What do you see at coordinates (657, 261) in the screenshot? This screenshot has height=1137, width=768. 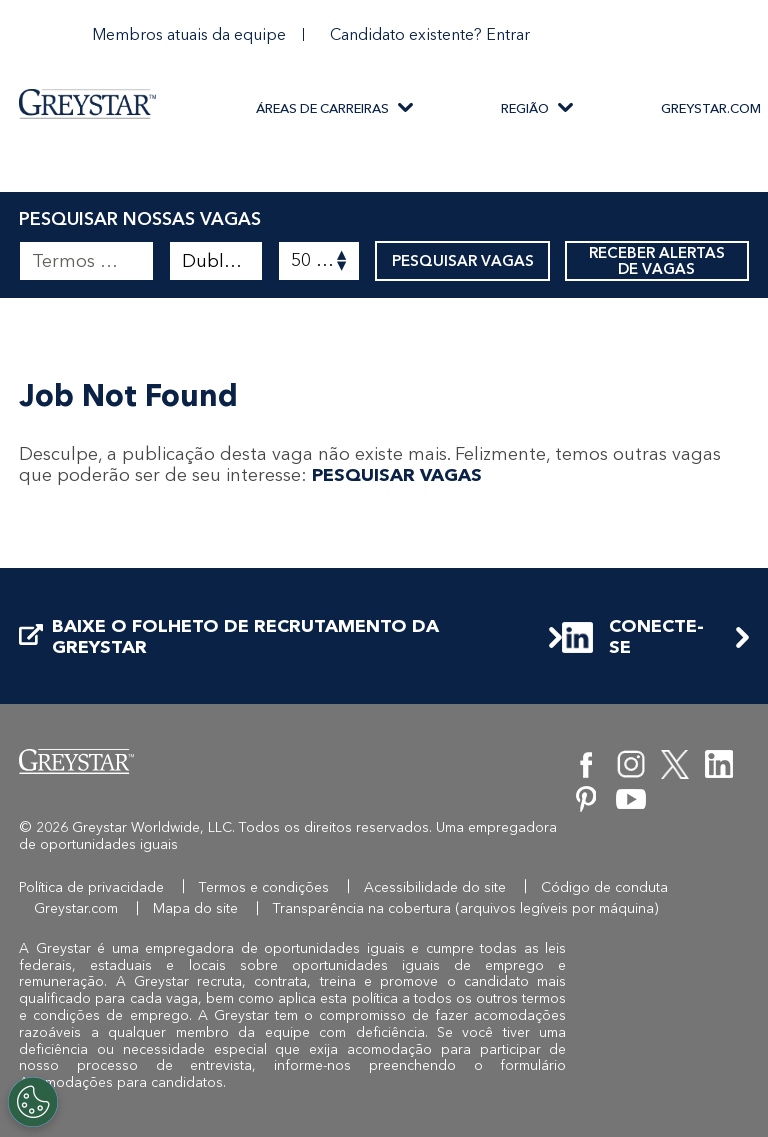 I see `RECEBER ALERTAS DE VAGAS` at bounding box center [657, 261].